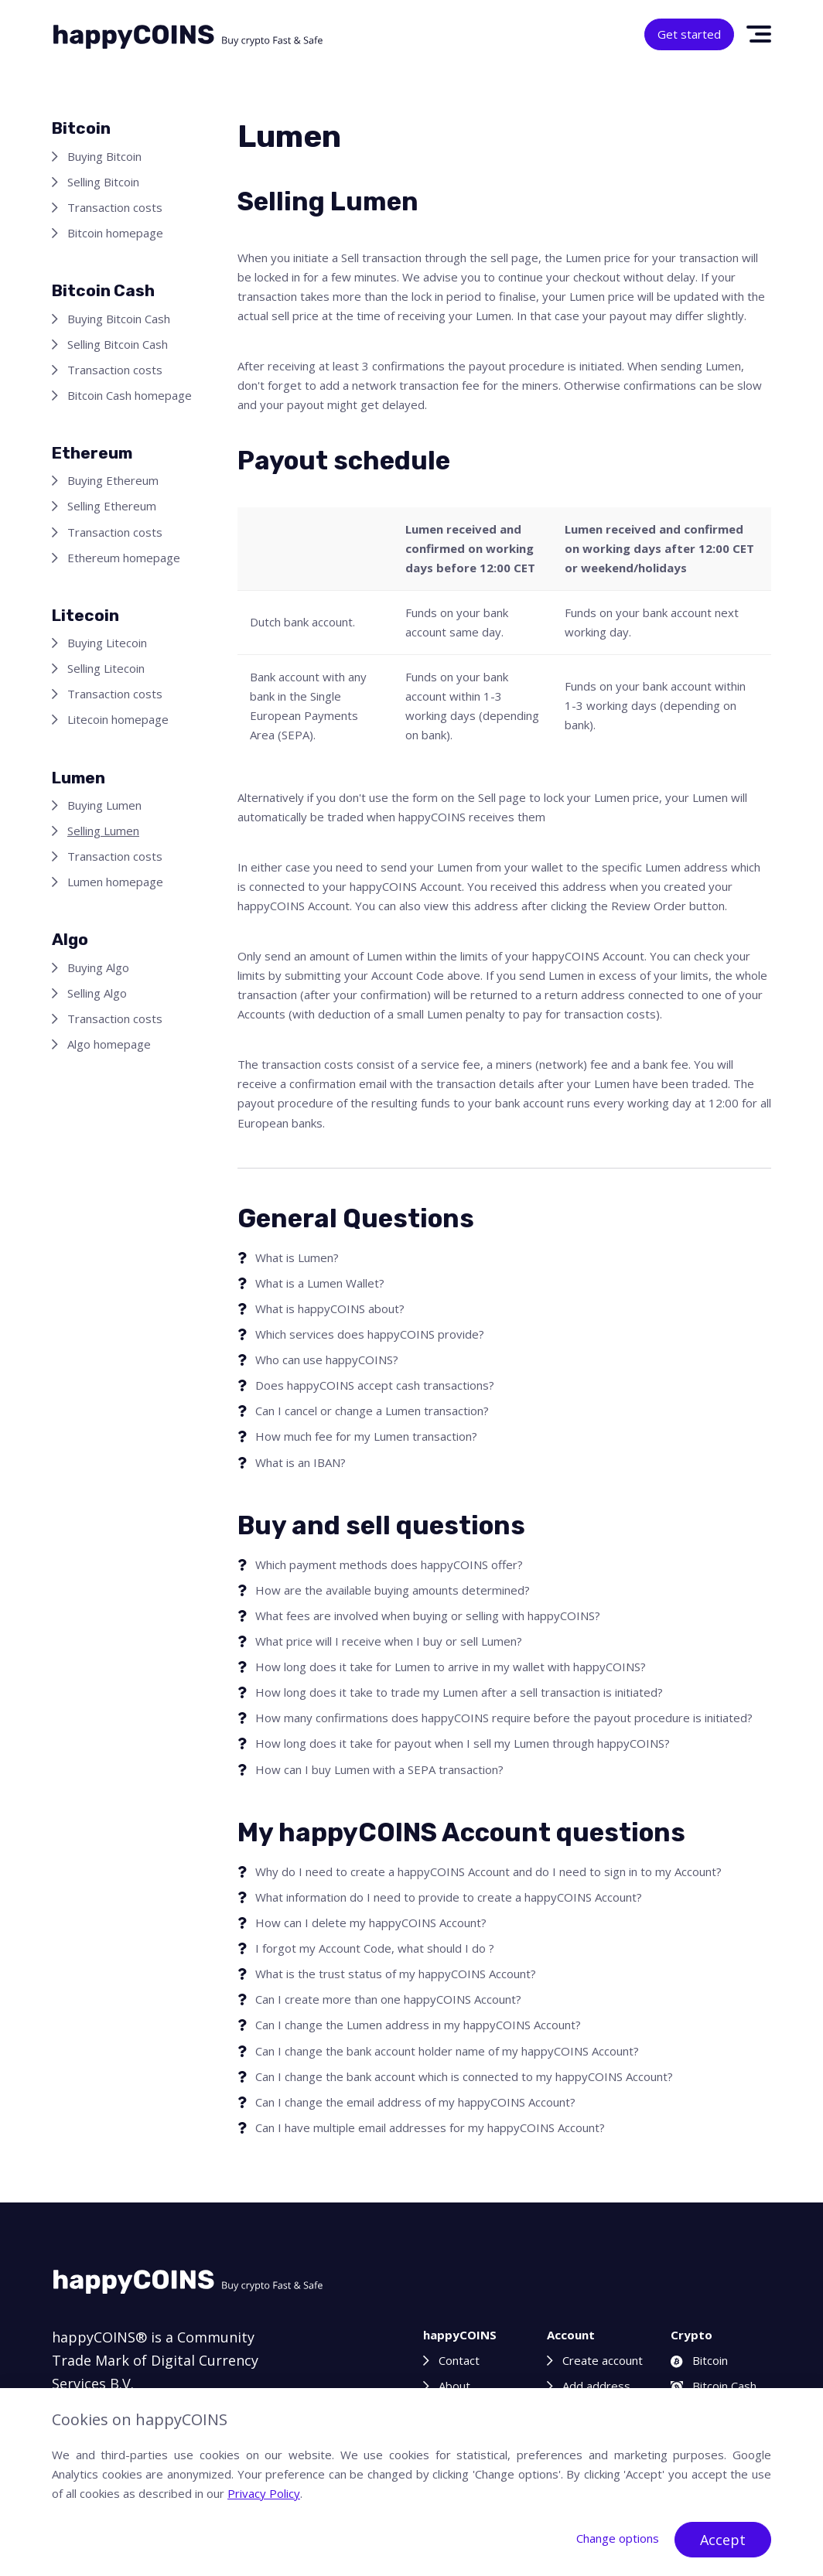 This screenshot has width=823, height=2576. I want to click on How many confirmations does happyCOINS require before the payout procedure is initiated?, so click(504, 1717).